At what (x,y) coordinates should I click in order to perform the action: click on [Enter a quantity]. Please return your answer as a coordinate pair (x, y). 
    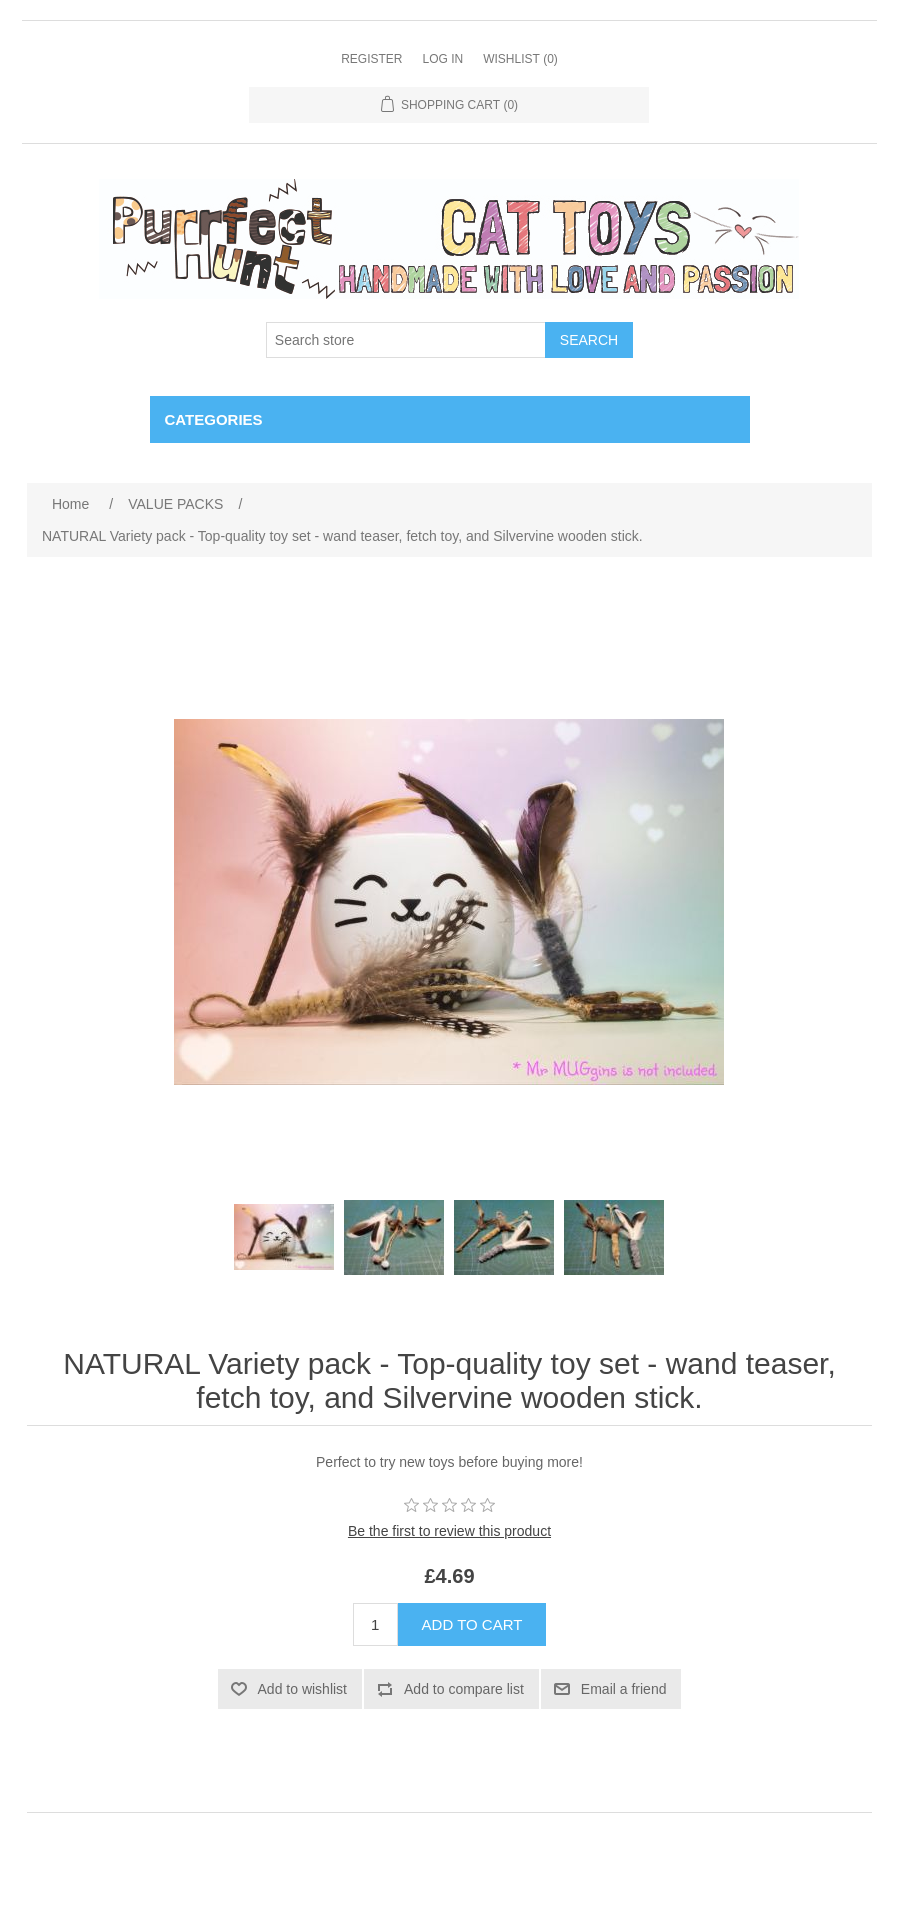
    Looking at the image, I should click on (375, 1624).